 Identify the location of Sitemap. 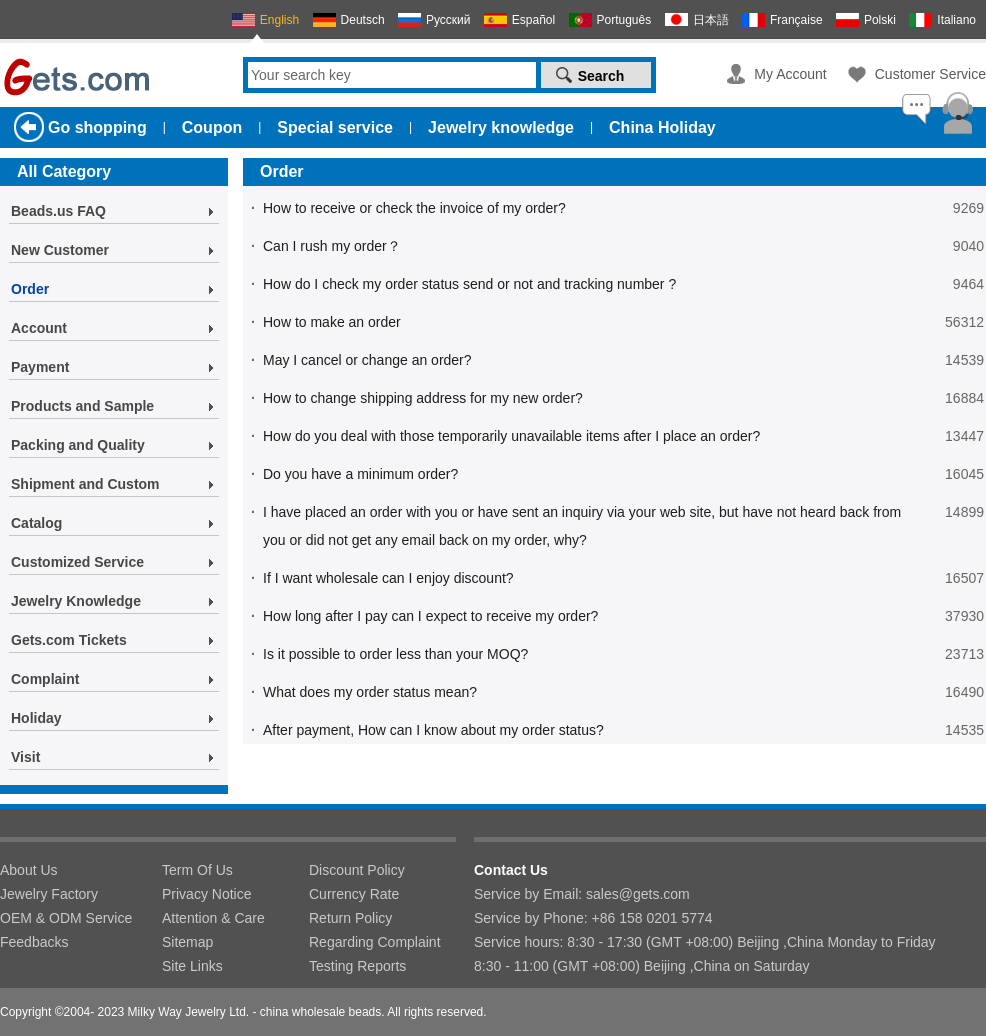
(187, 942).